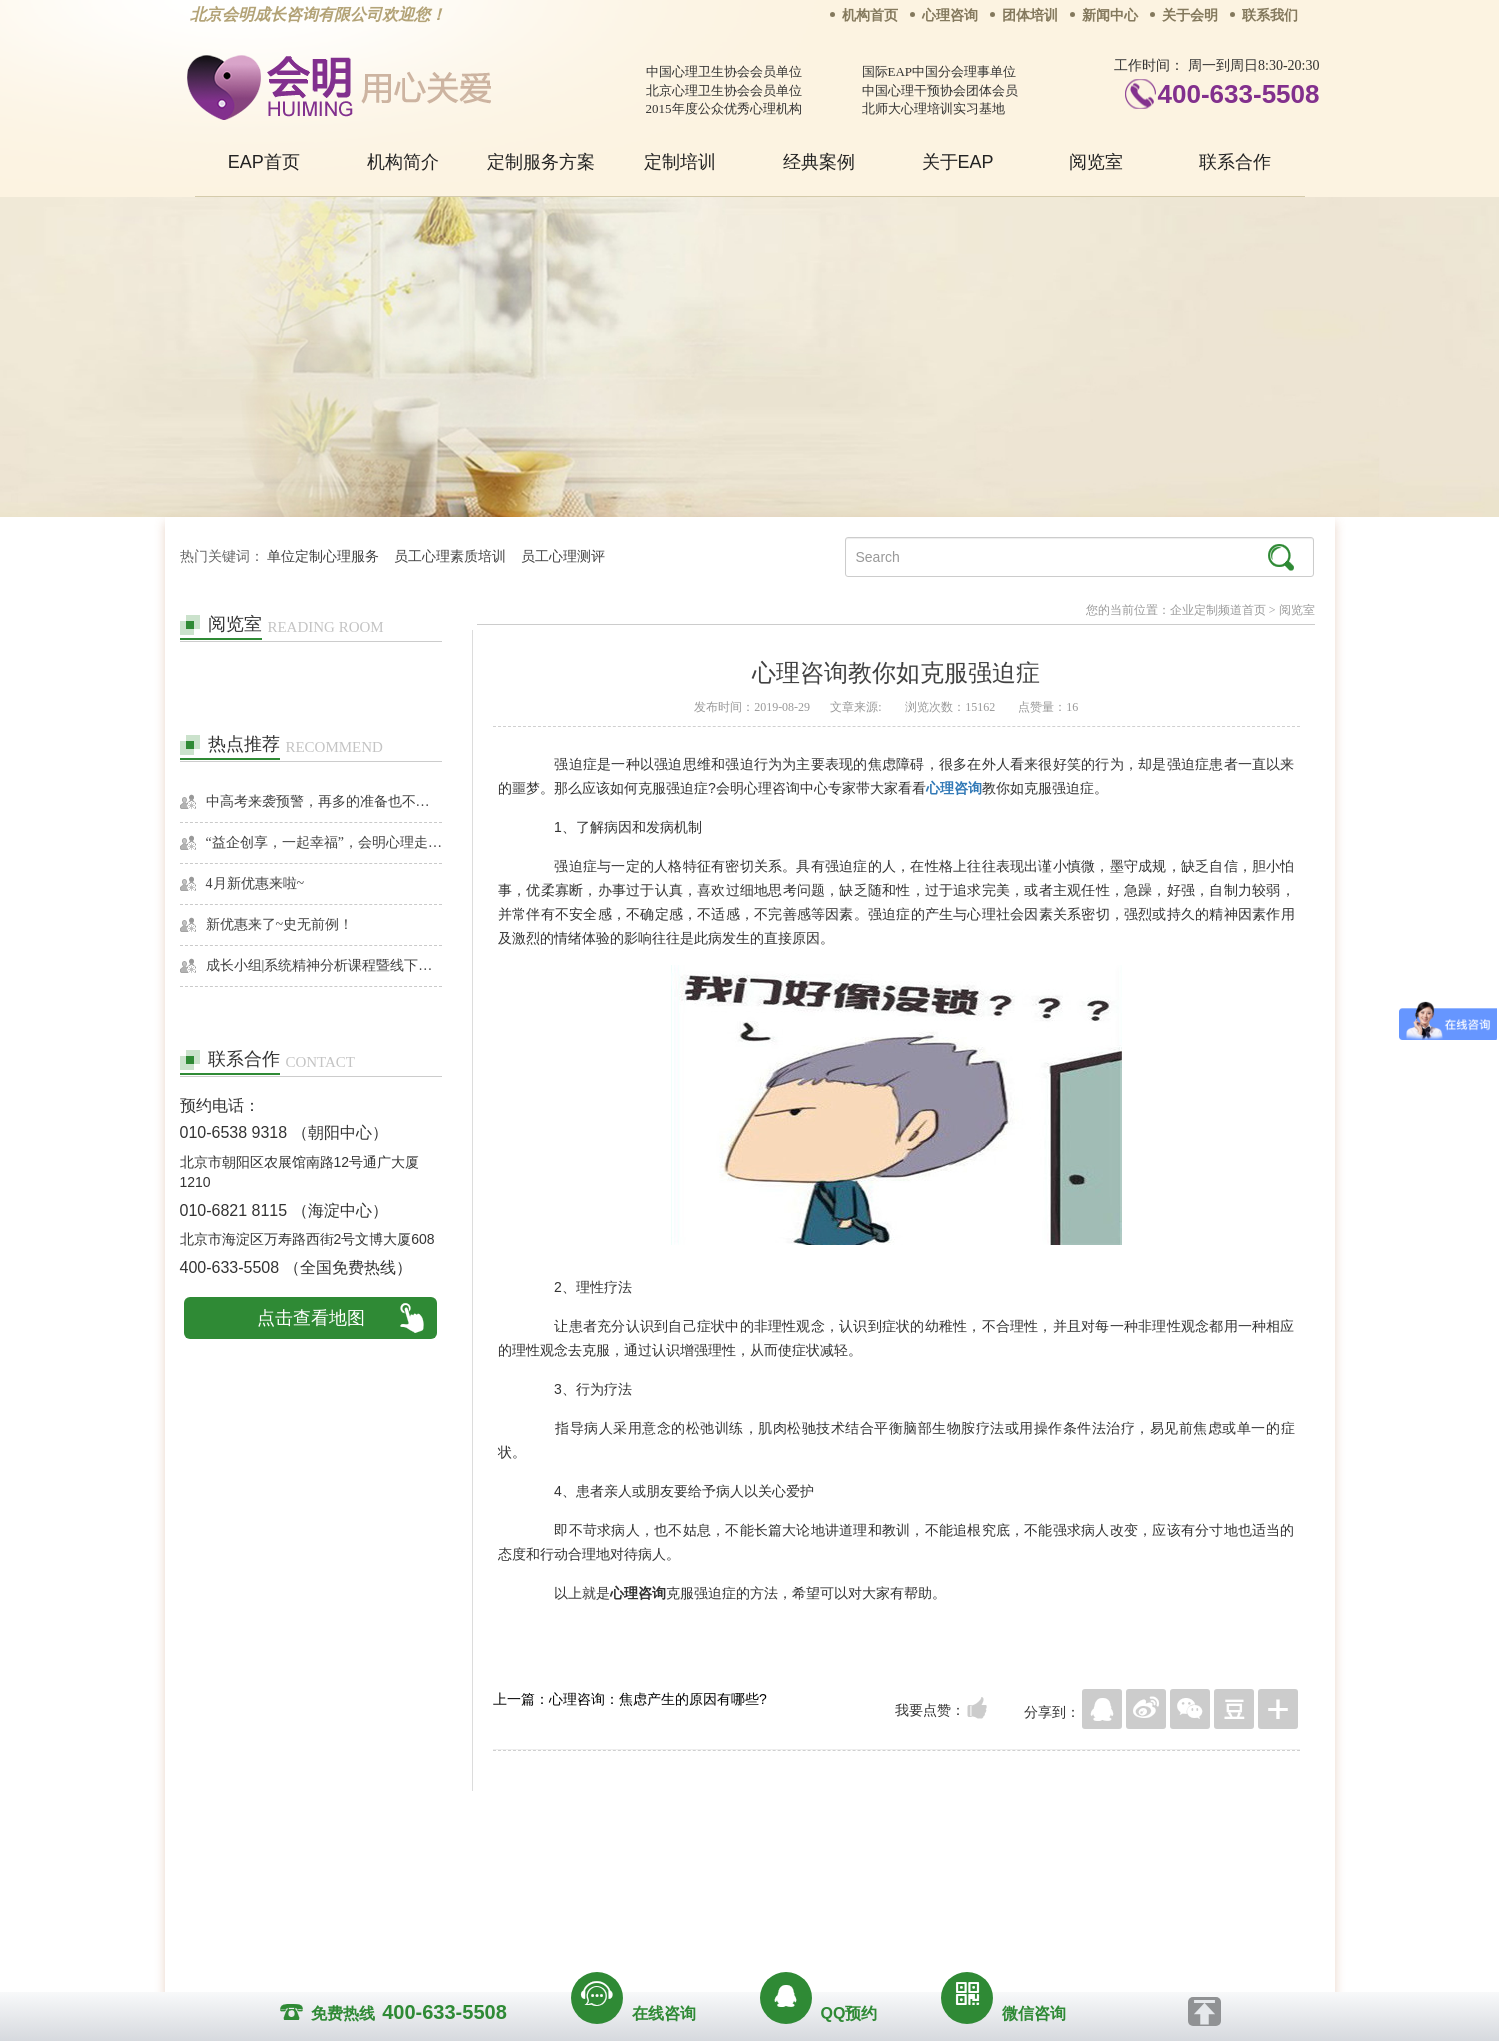 The image size is (1499, 2041). Describe the element at coordinates (1239, 94) in the screenshot. I see `400-633-5508` at that location.